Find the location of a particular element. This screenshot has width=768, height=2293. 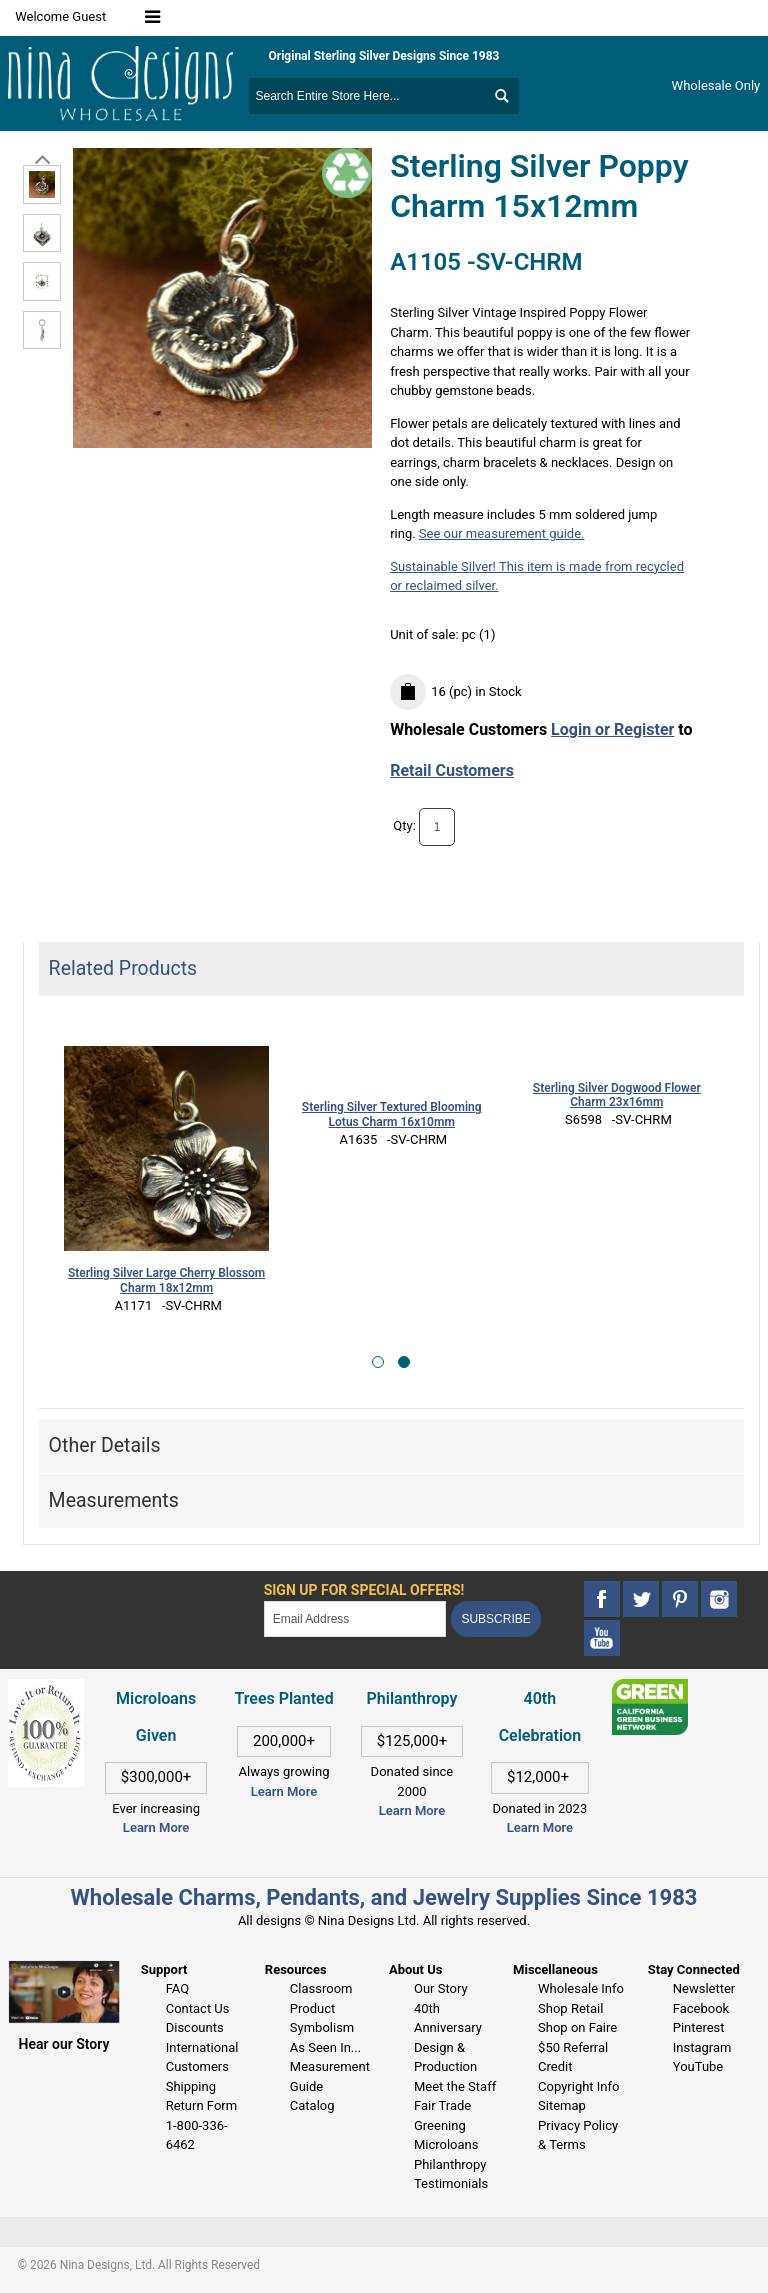

Our Story is located at coordinates (441, 1988).